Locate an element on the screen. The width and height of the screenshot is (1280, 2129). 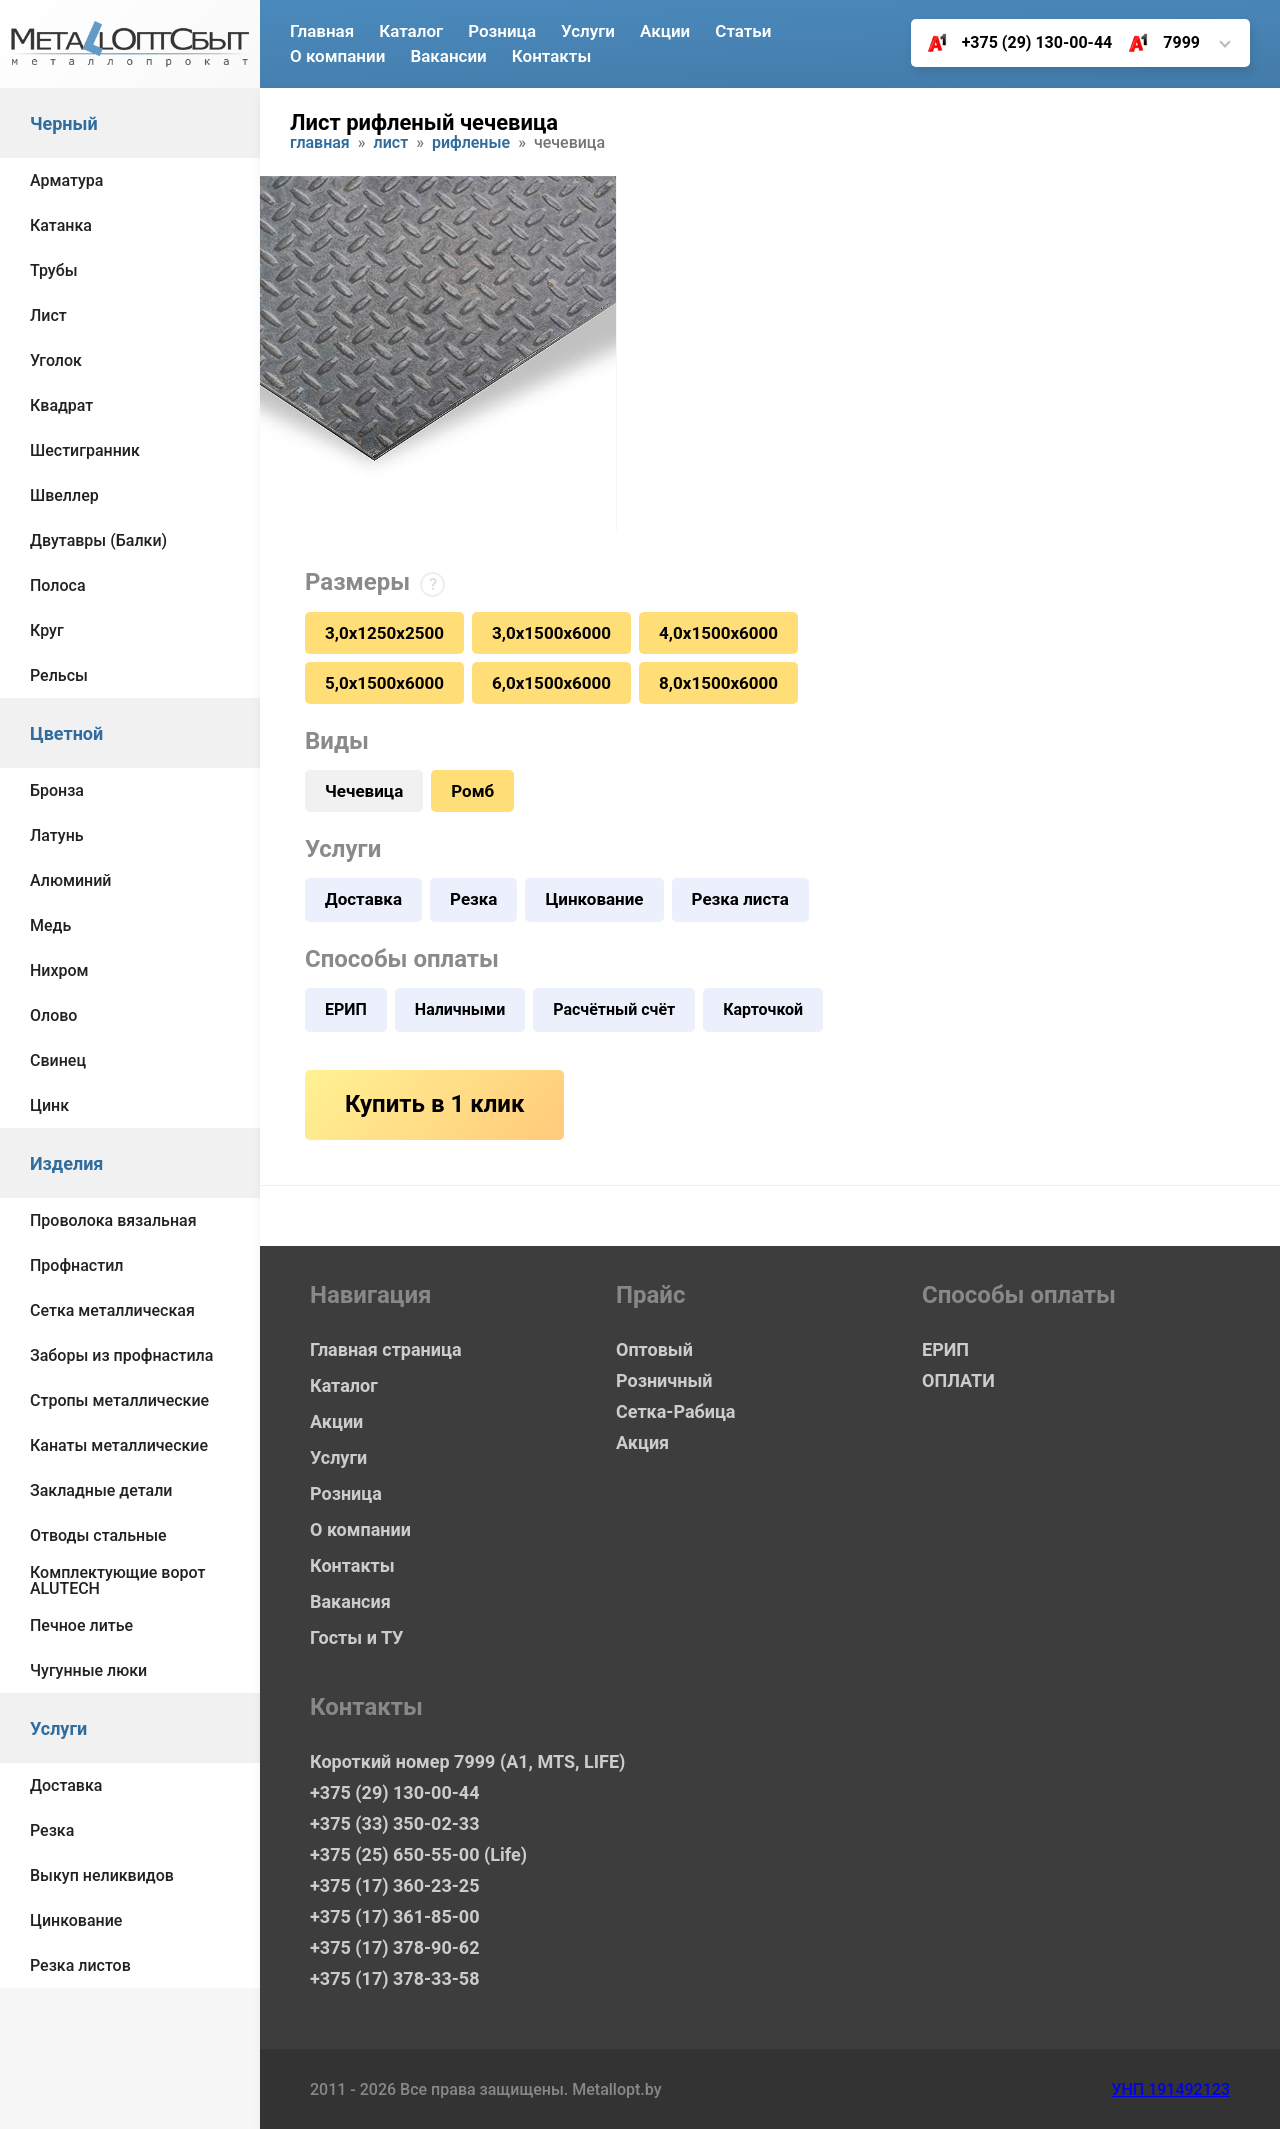
Доставка is located at coordinates (66, 1785).